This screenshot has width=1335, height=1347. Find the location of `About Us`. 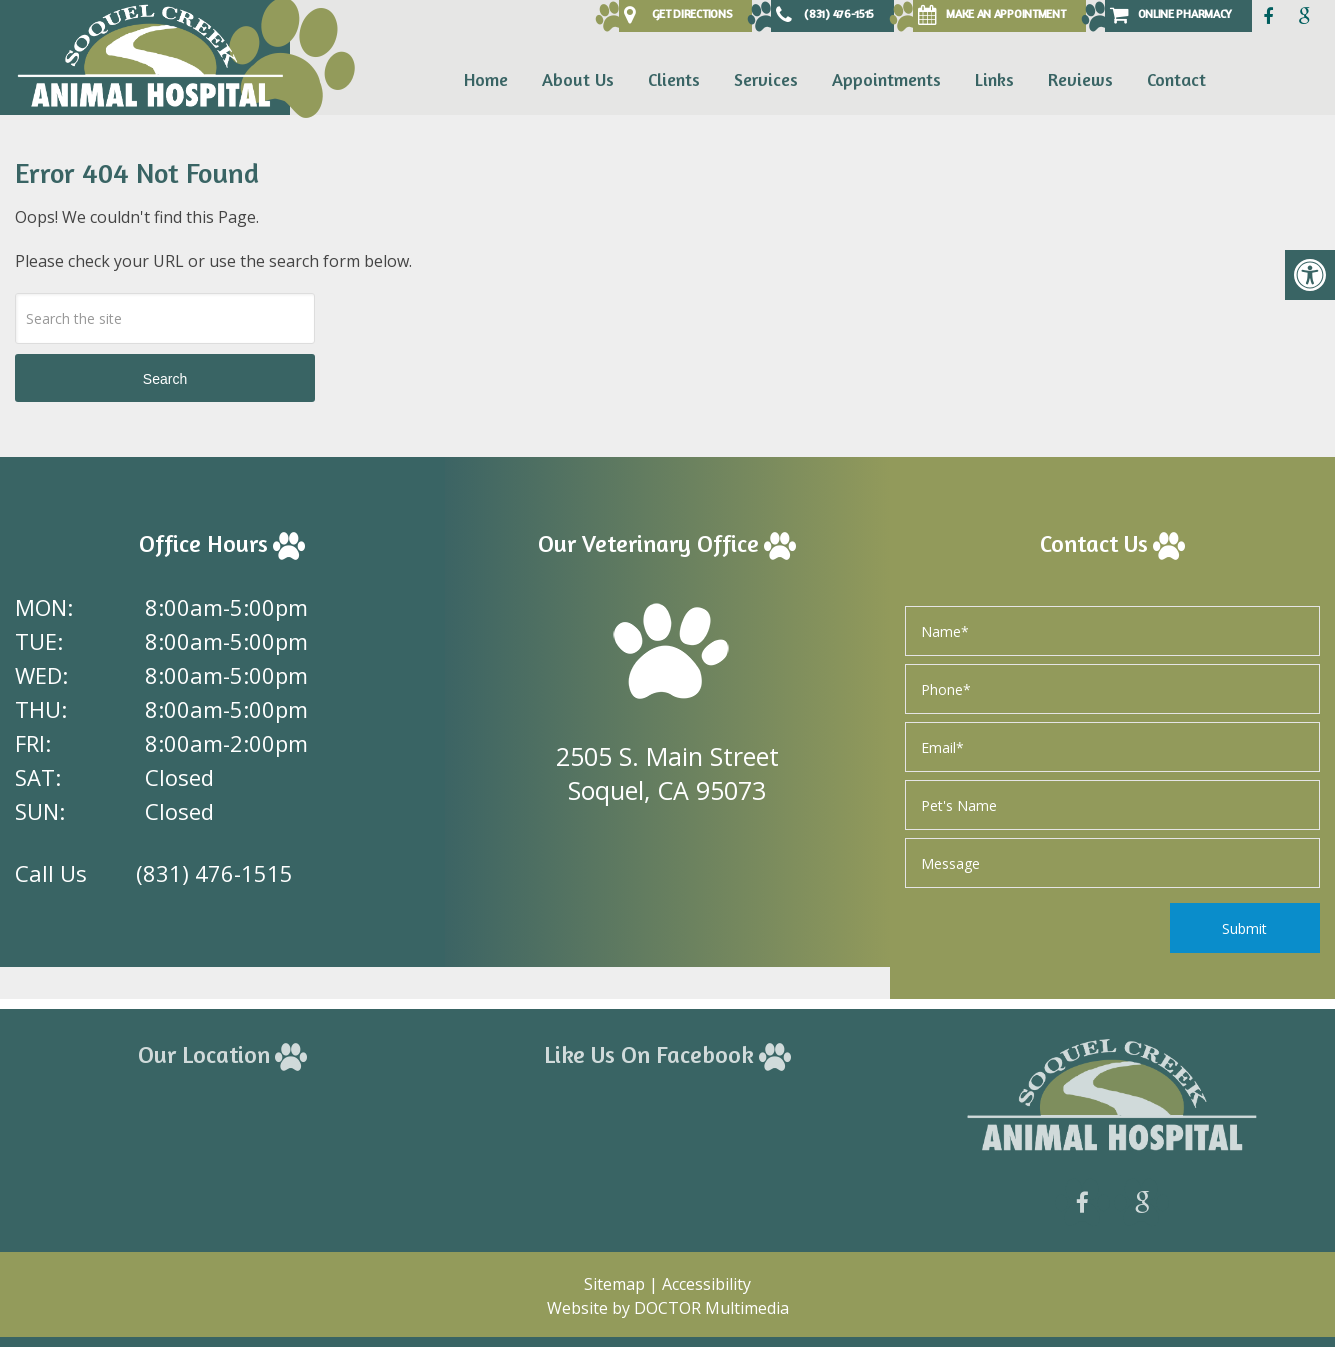

About Us is located at coordinates (578, 79).